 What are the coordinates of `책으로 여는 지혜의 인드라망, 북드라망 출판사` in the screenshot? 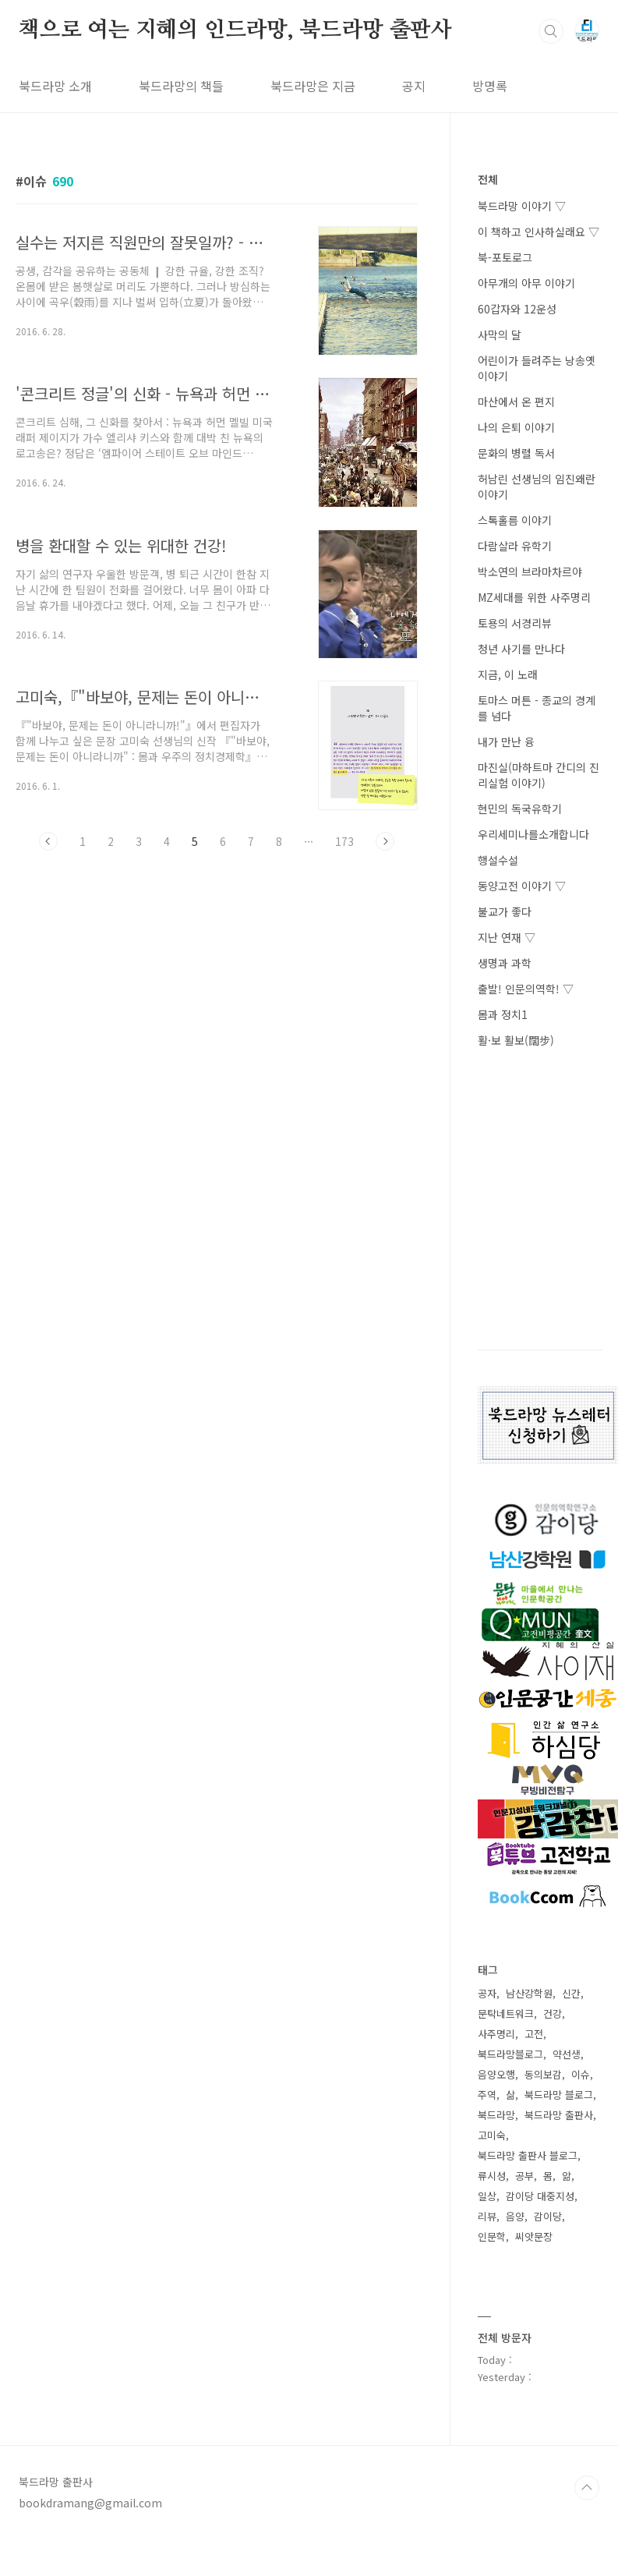 It's located at (235, 30).